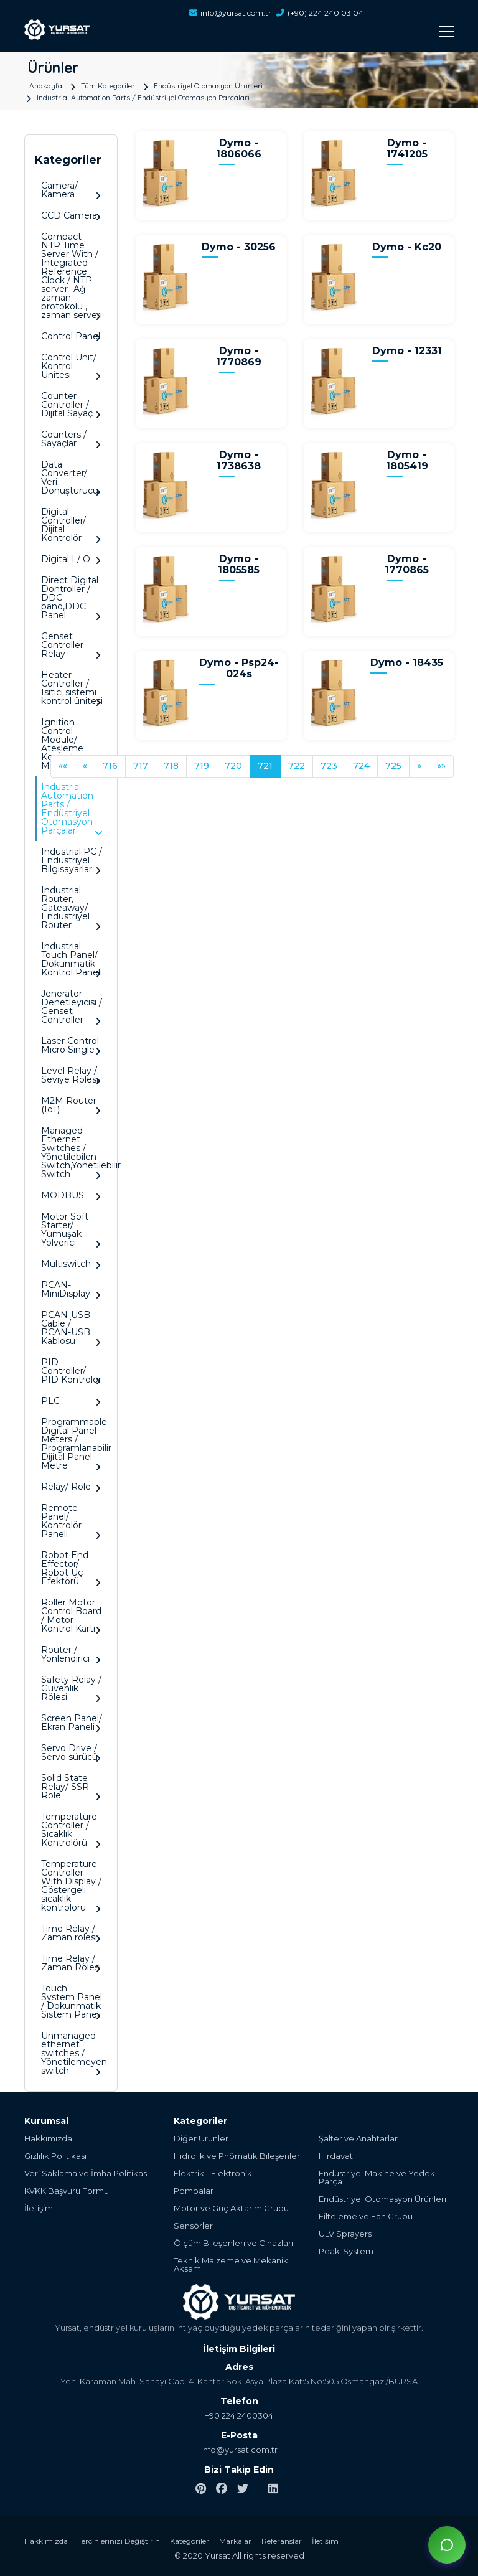 This screenshot has width=478, height=2576. What do you see at coordinates (63, 765) in the screenshot?
I see `««` at bounding box center [63, 765].